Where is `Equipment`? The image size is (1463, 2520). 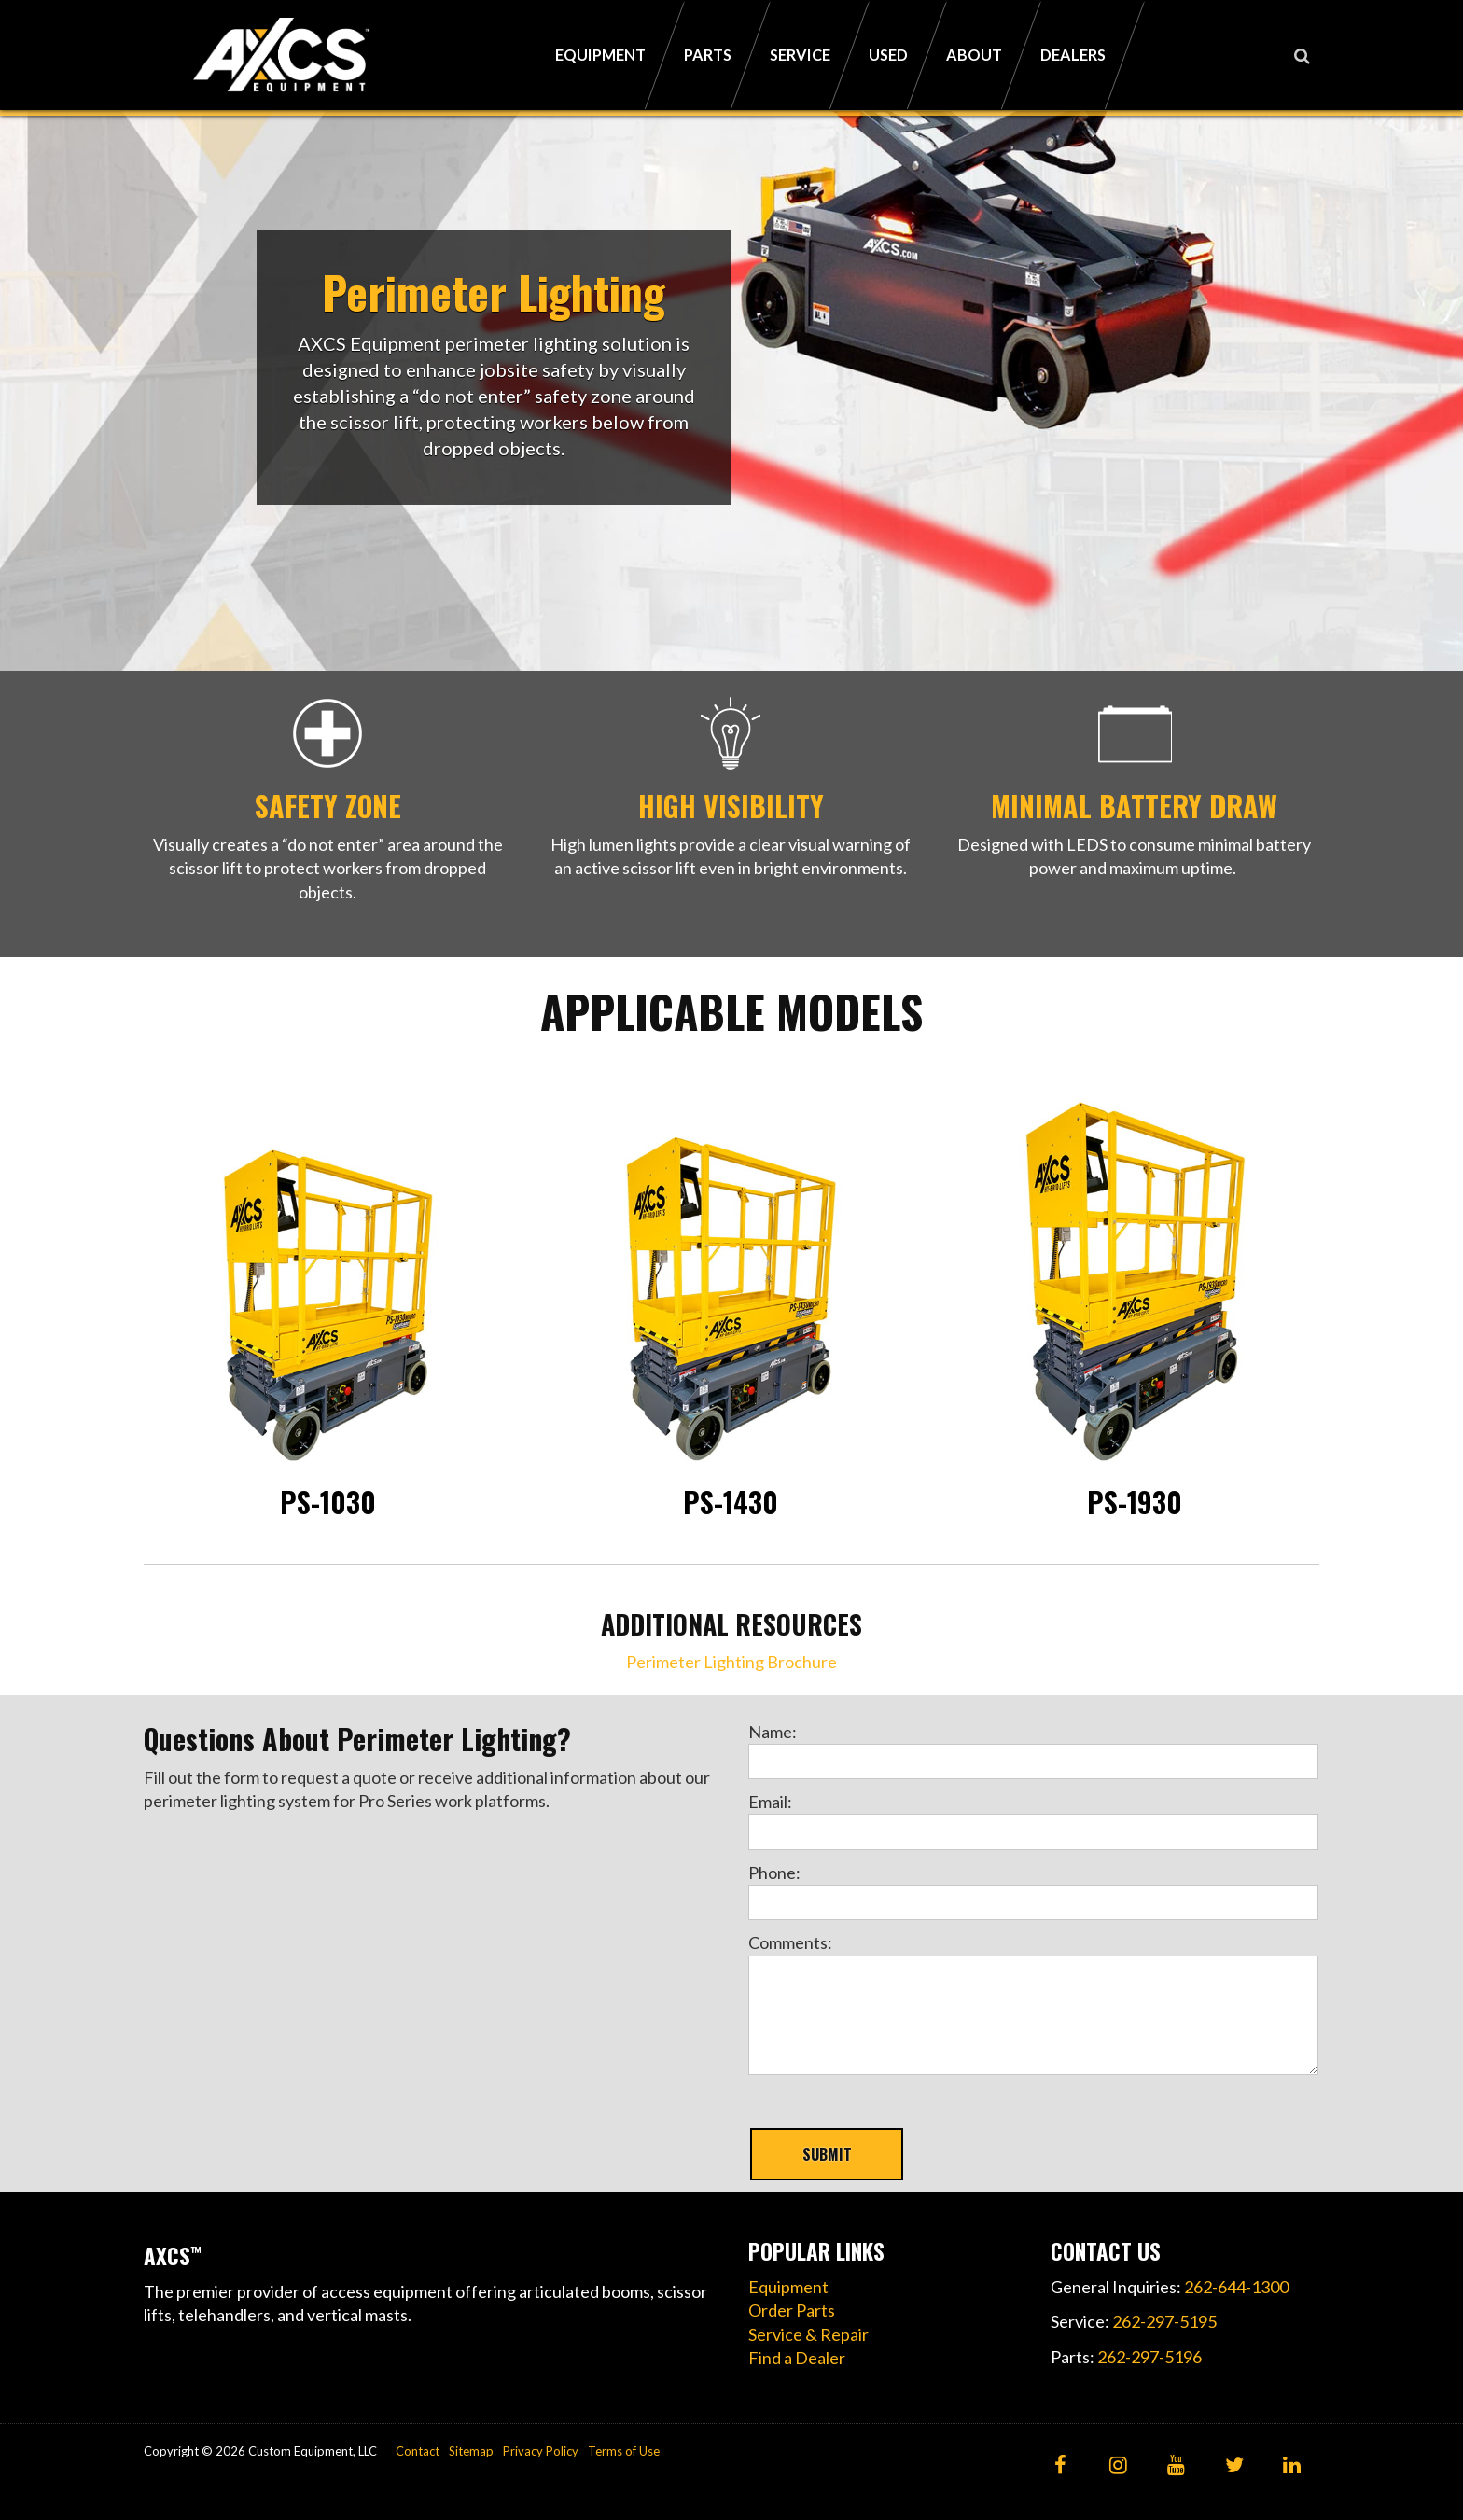 Equipment is located at coordinates (788, 2286).